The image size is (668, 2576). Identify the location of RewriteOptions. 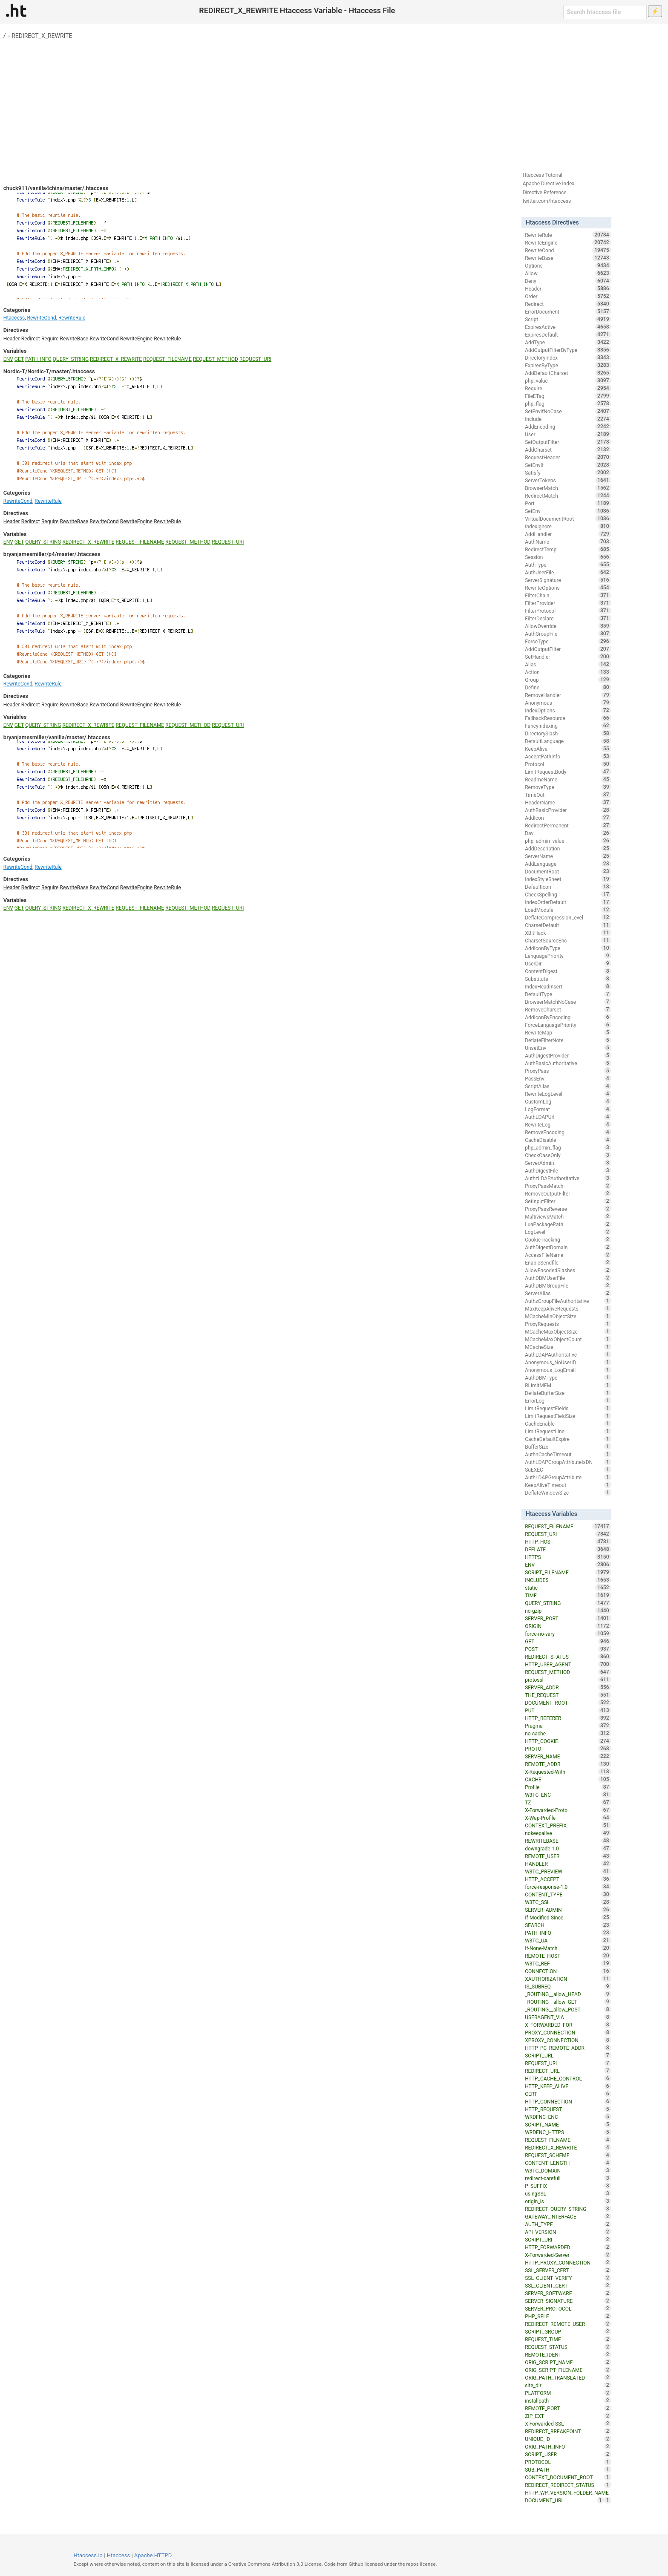
(568, 587).